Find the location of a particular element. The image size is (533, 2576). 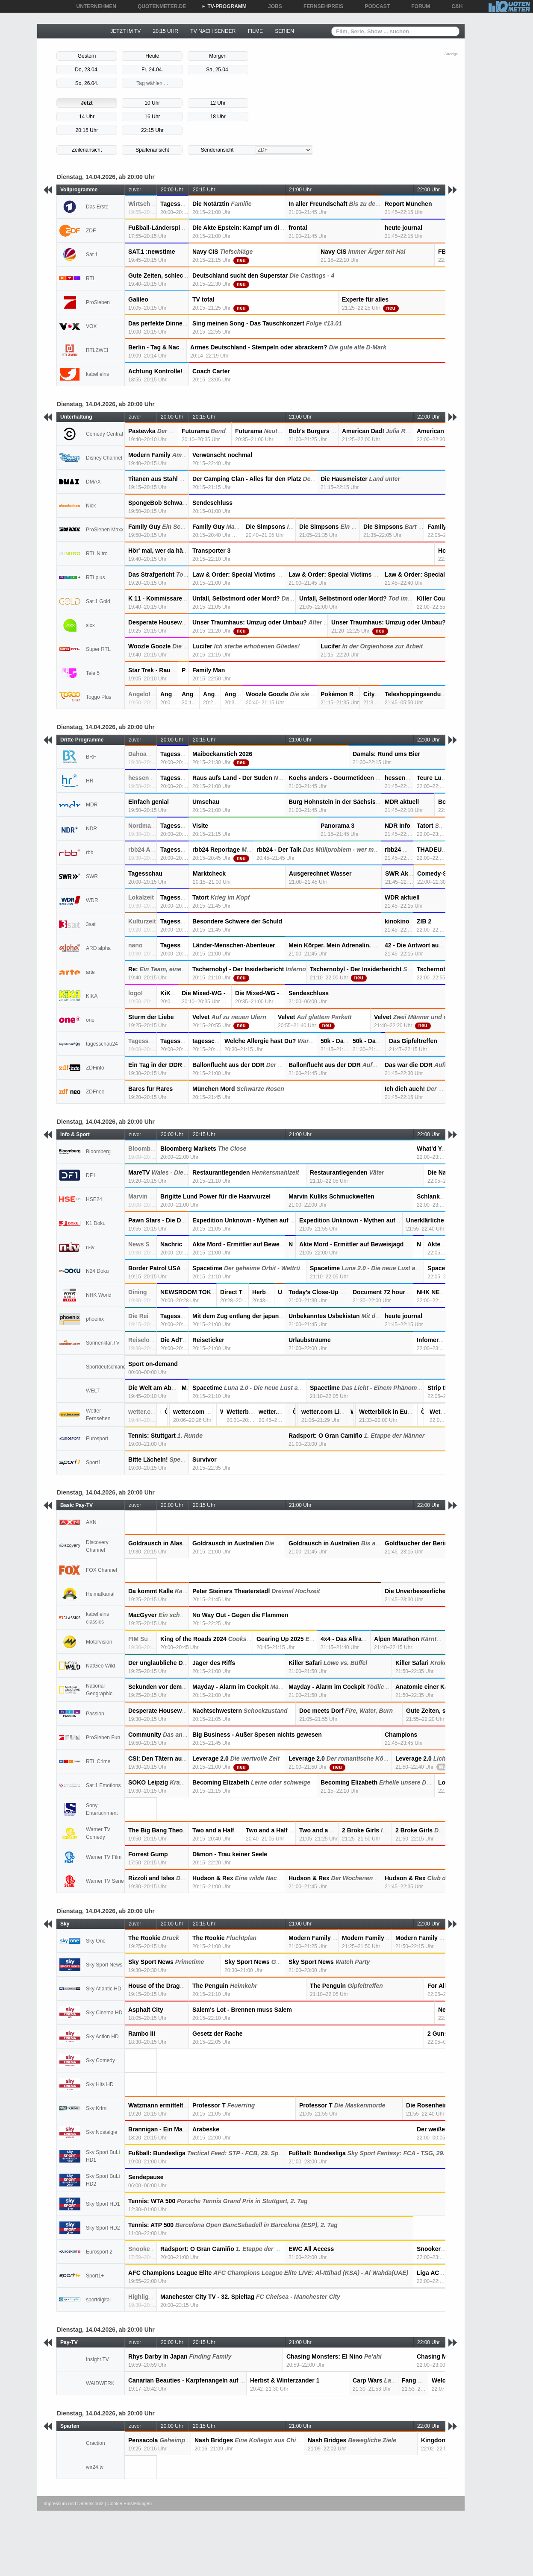

JOBS is located at coordinates (272, 6).